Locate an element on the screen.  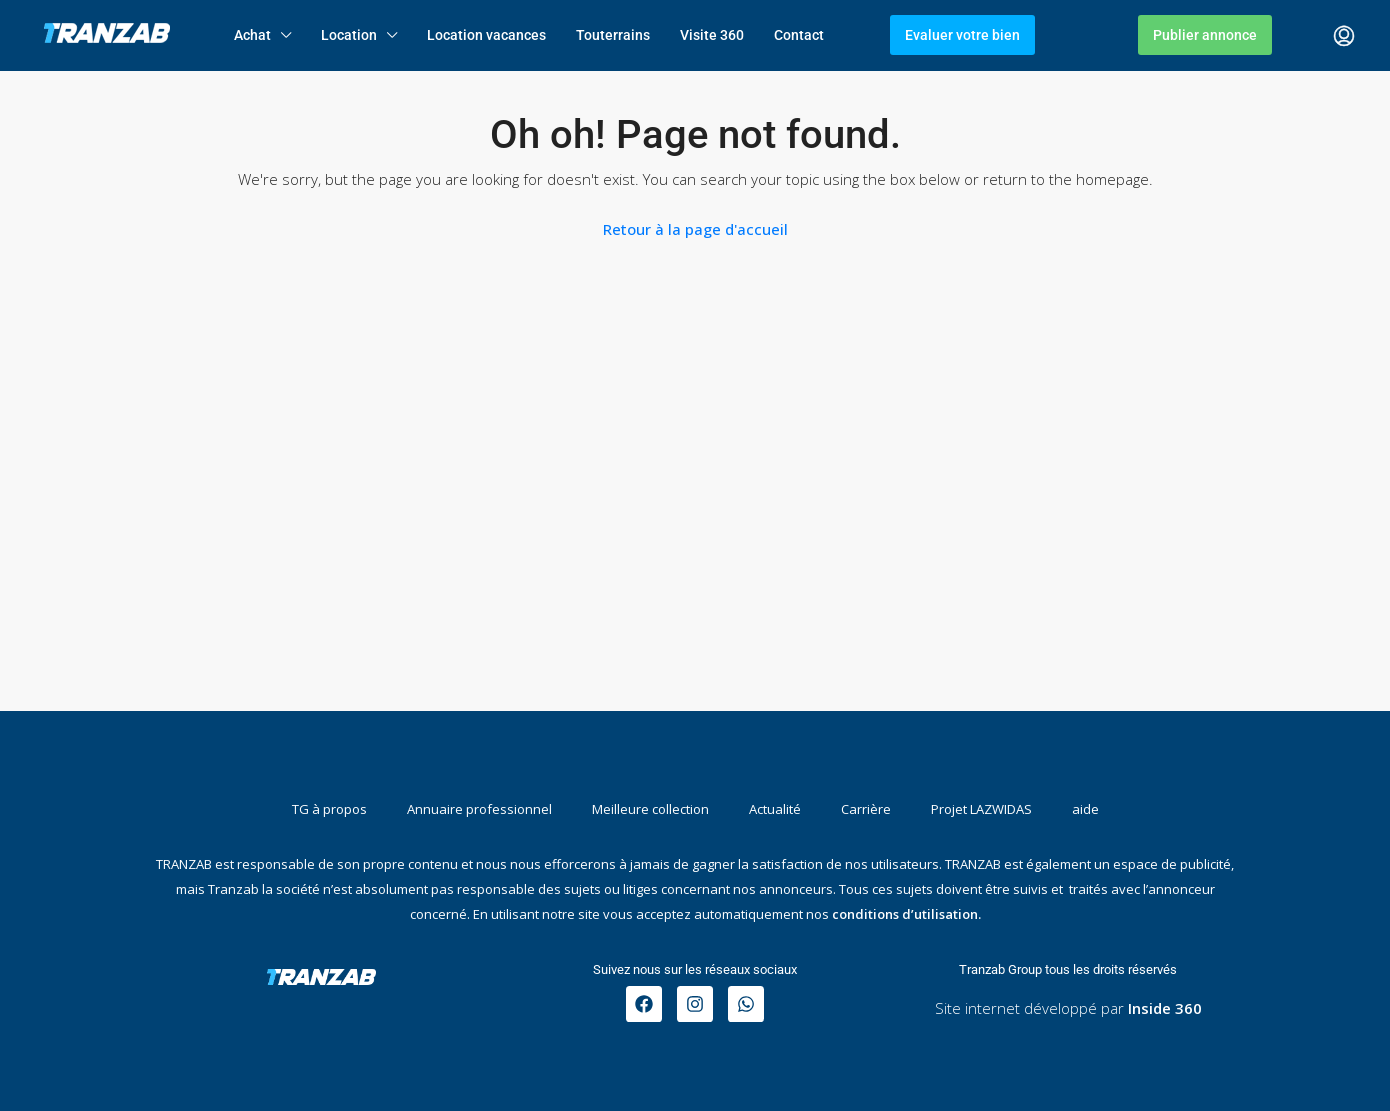
TG à propos is located at coordinates (329, 809).